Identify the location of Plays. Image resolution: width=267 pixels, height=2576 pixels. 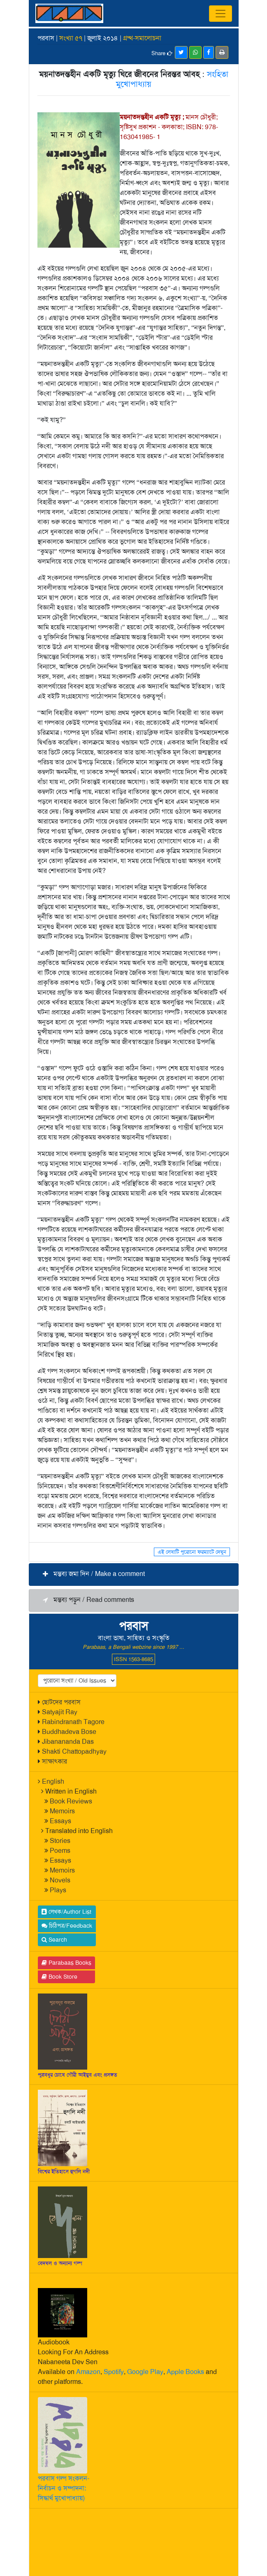
(58, 1890).